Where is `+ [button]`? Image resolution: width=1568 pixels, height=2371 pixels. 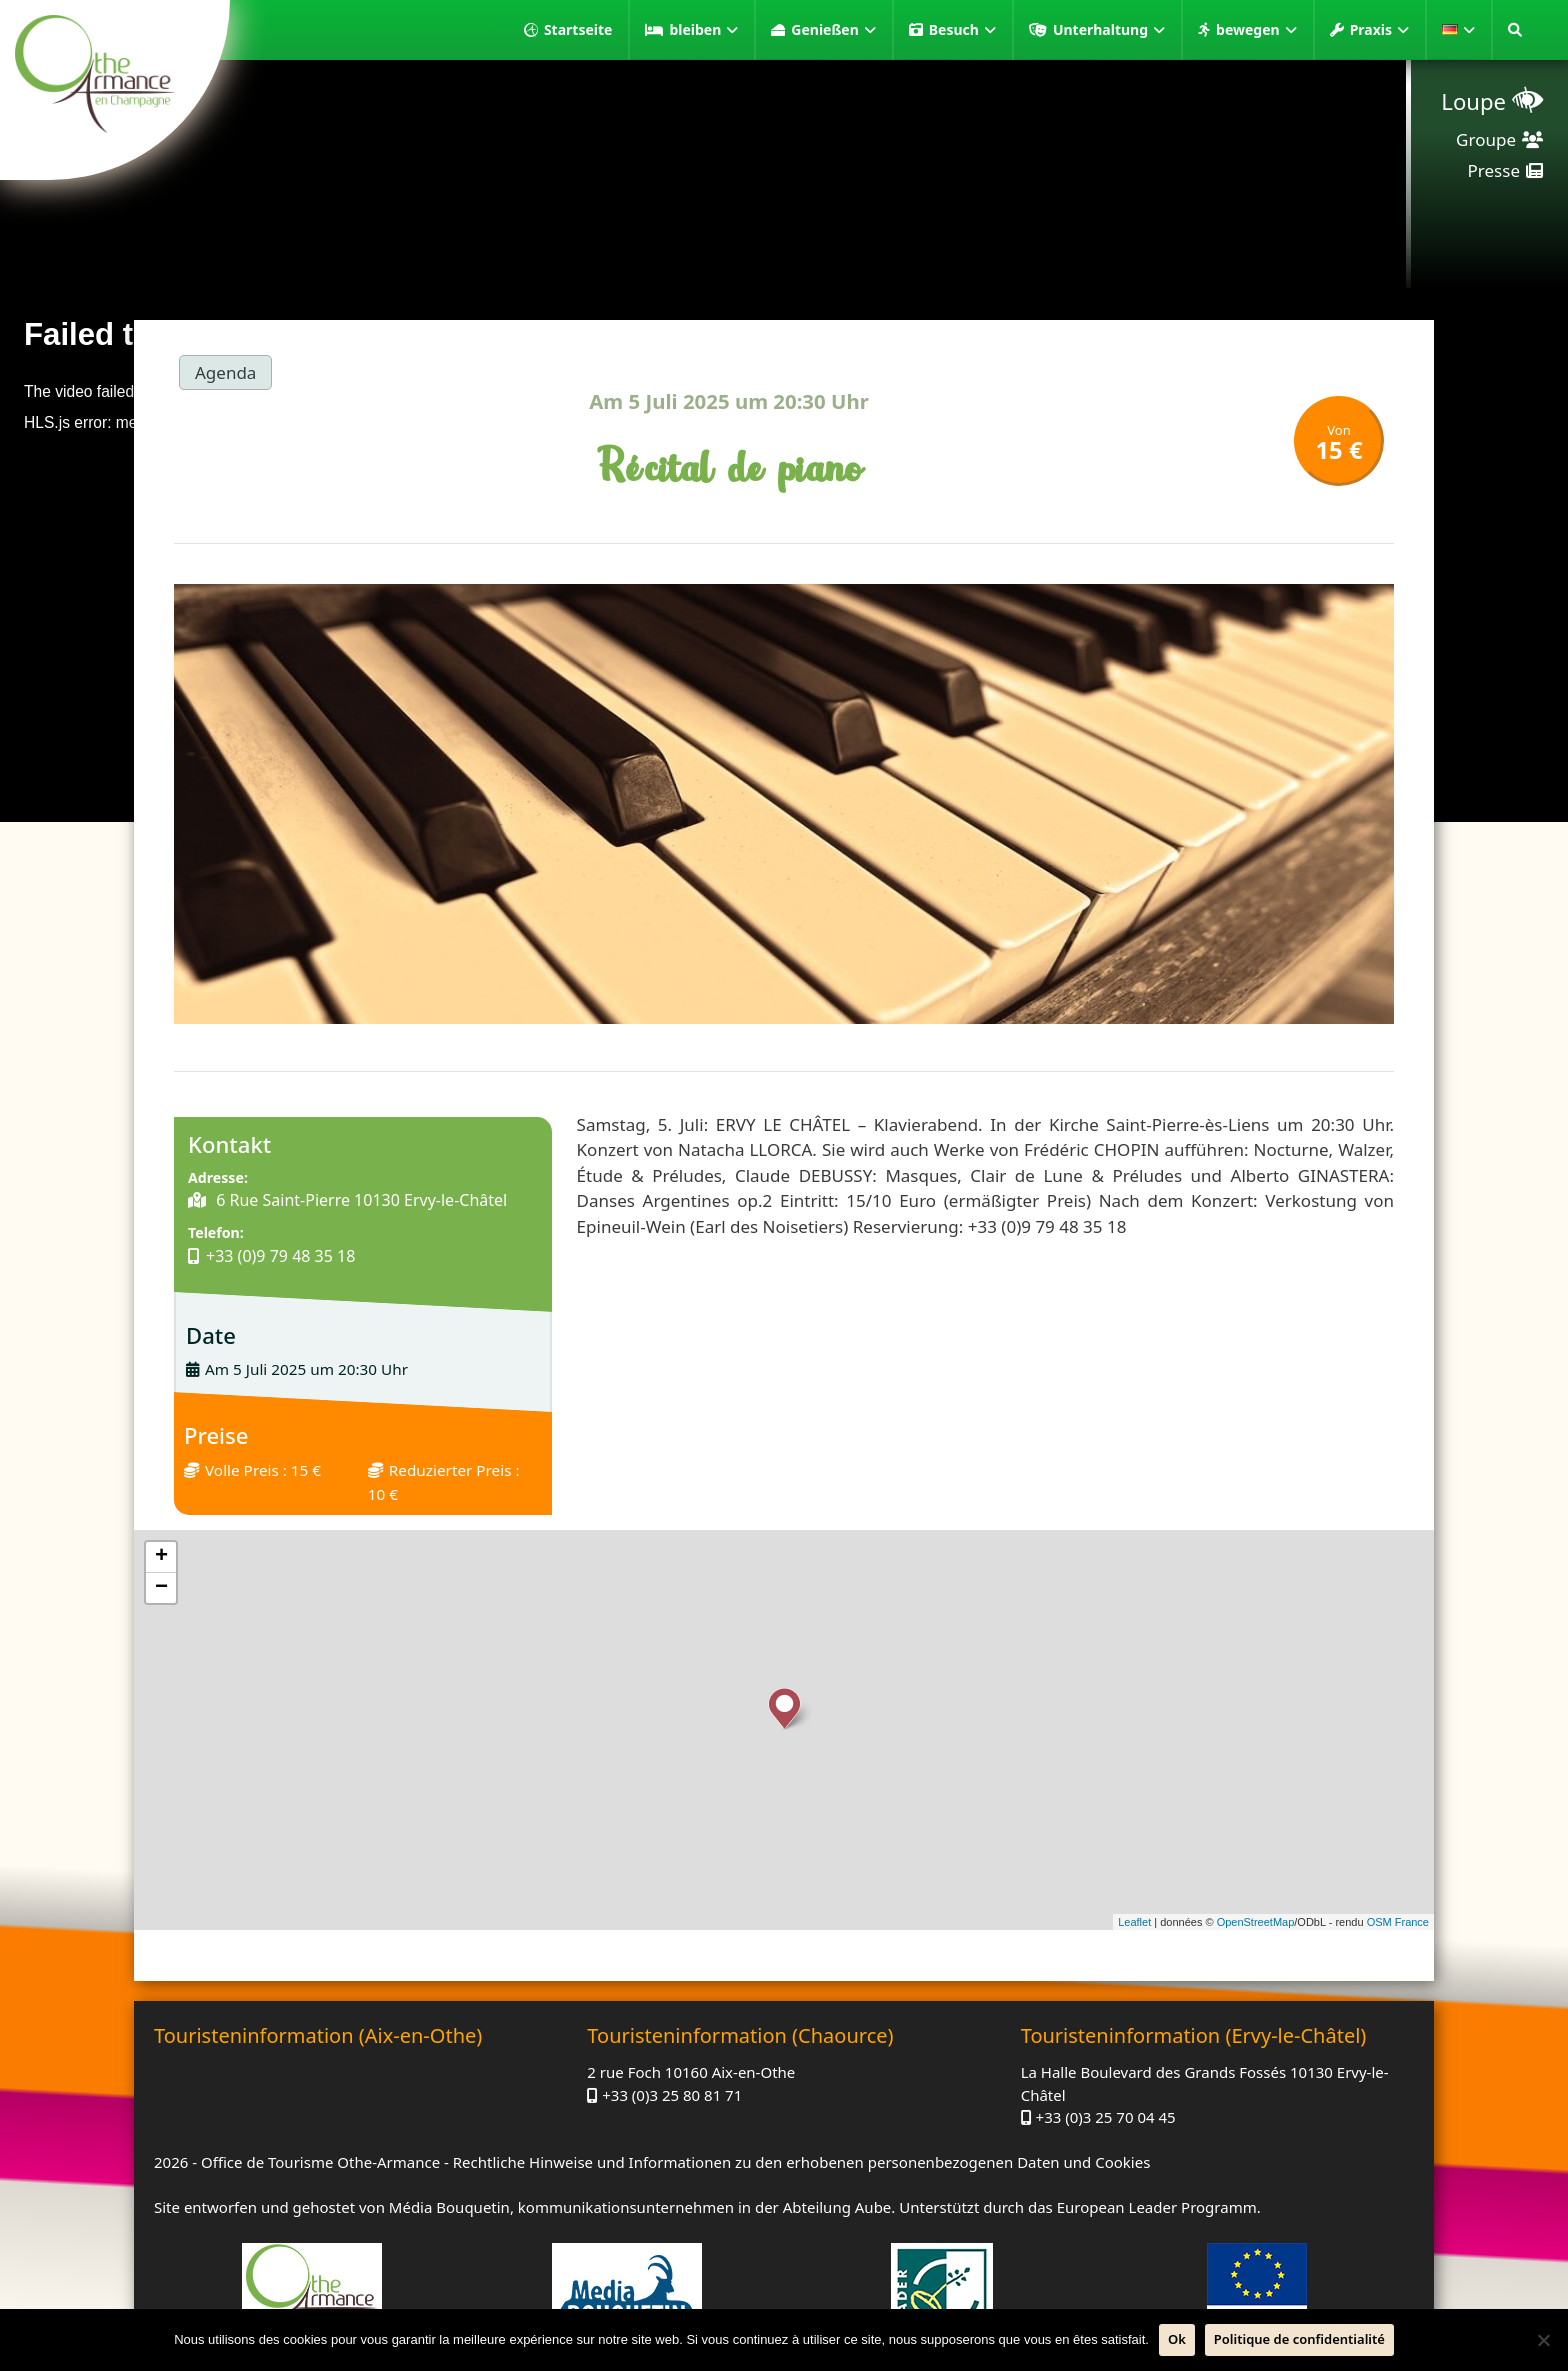 + [button] is located at coordinates (161, 1557).